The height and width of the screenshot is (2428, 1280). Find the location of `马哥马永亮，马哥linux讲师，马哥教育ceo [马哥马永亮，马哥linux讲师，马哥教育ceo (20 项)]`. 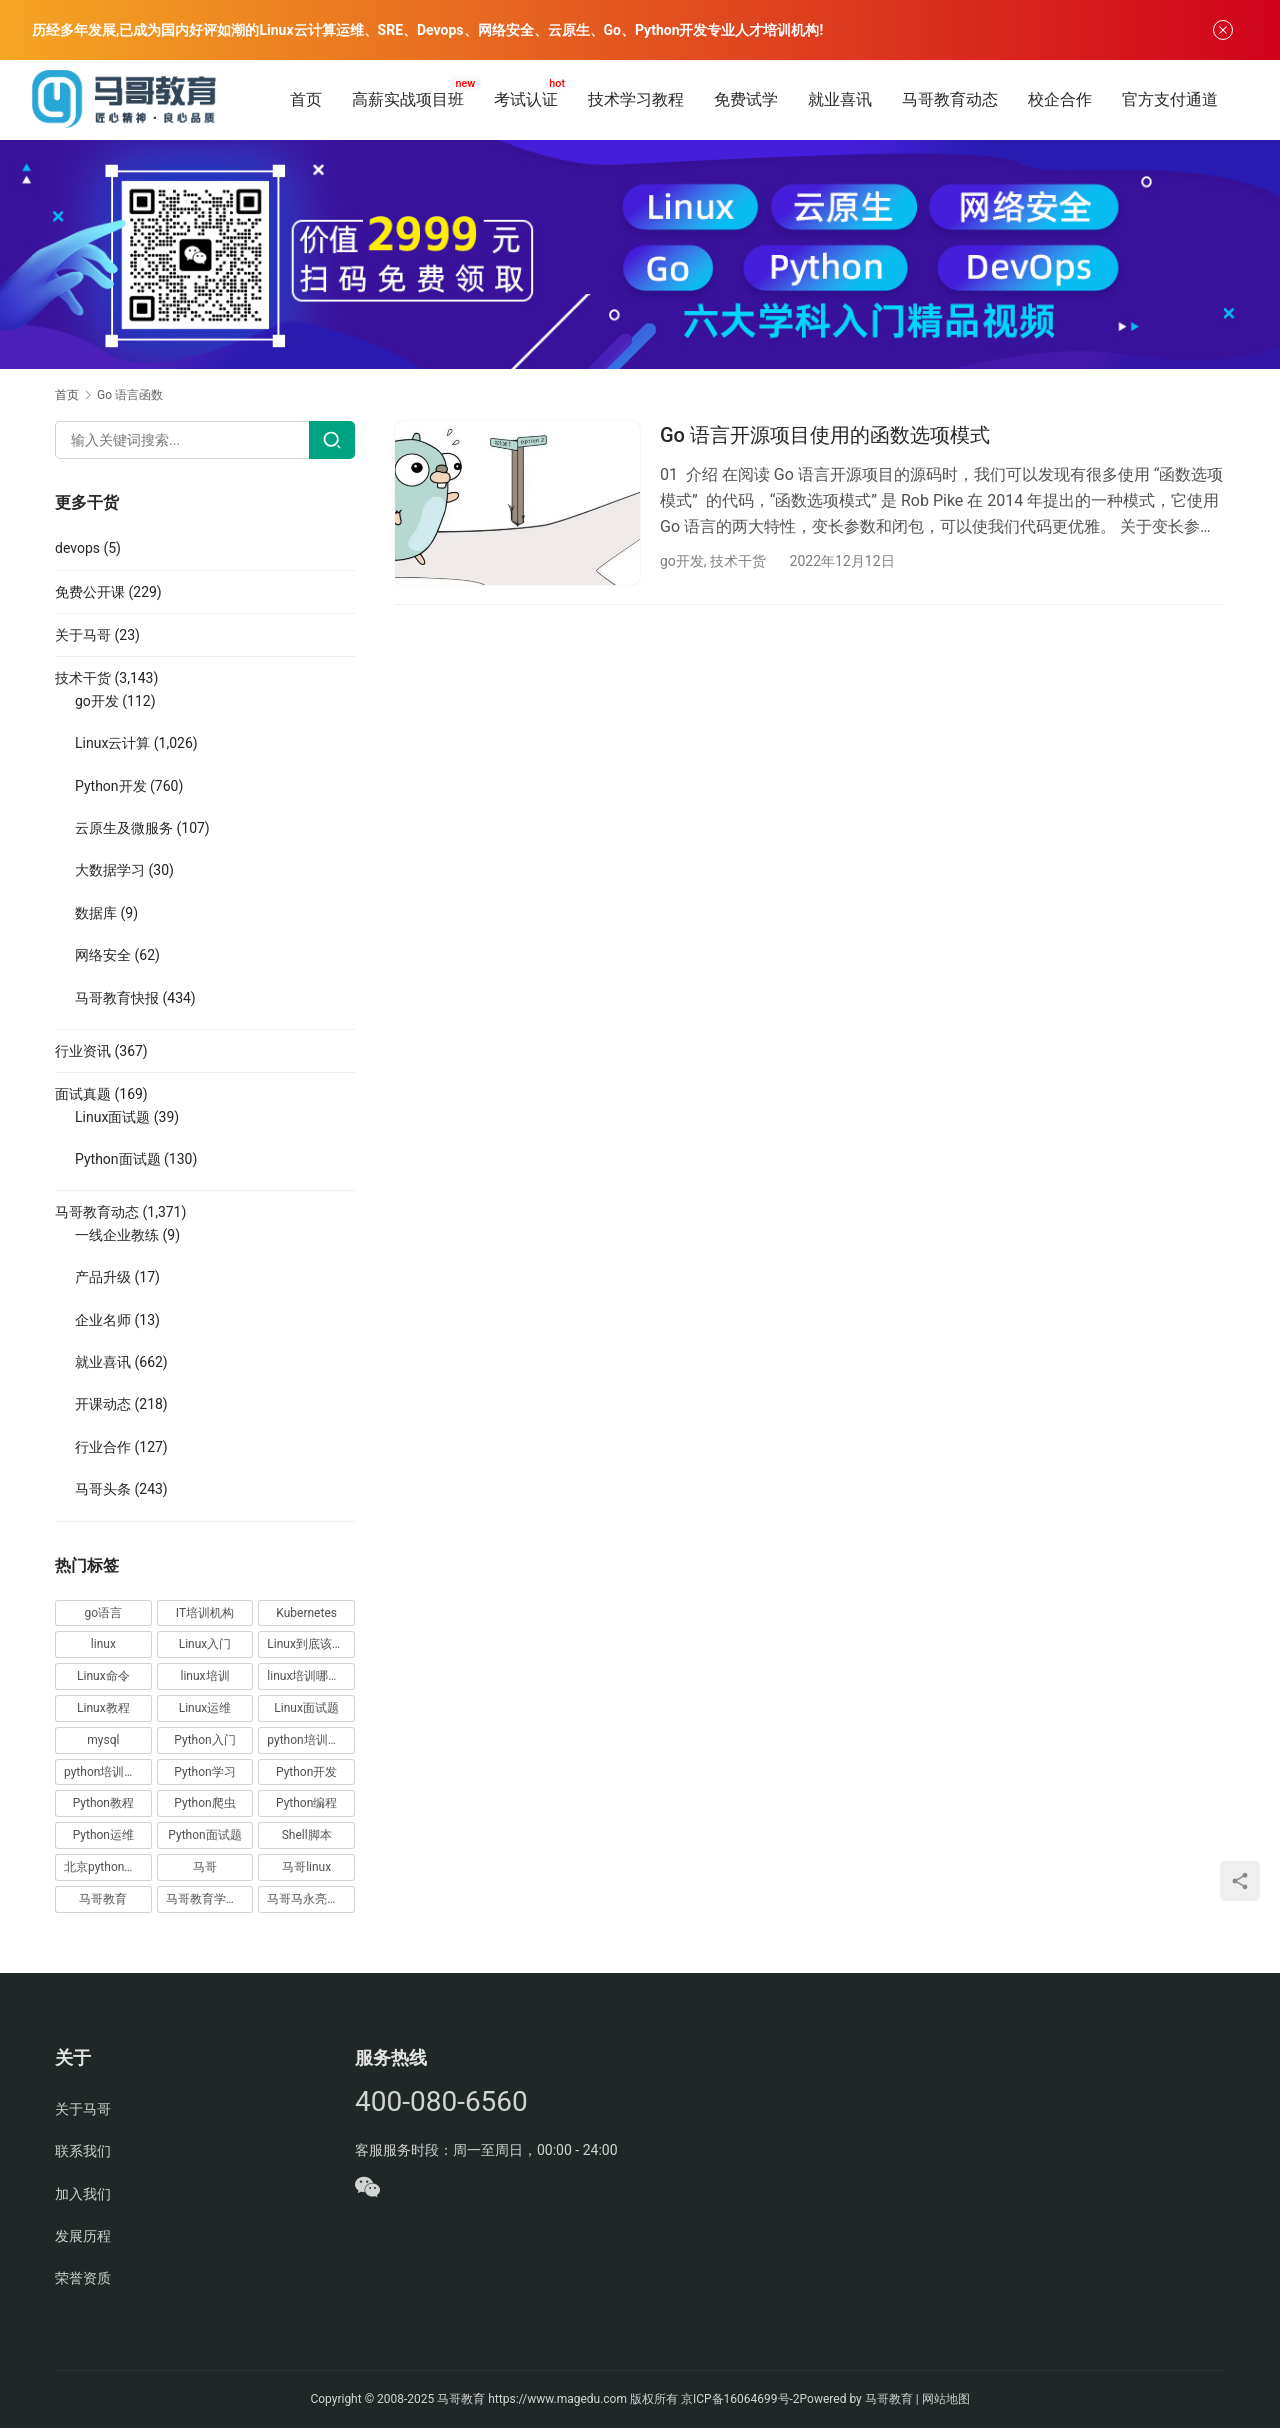

马哥马永亮，马哥linux讲师，马哥教育ceo [马哥马永亮，马哥linux讲师，马哥教育ceo (20 项)] is located at coordinates (311, 1899).